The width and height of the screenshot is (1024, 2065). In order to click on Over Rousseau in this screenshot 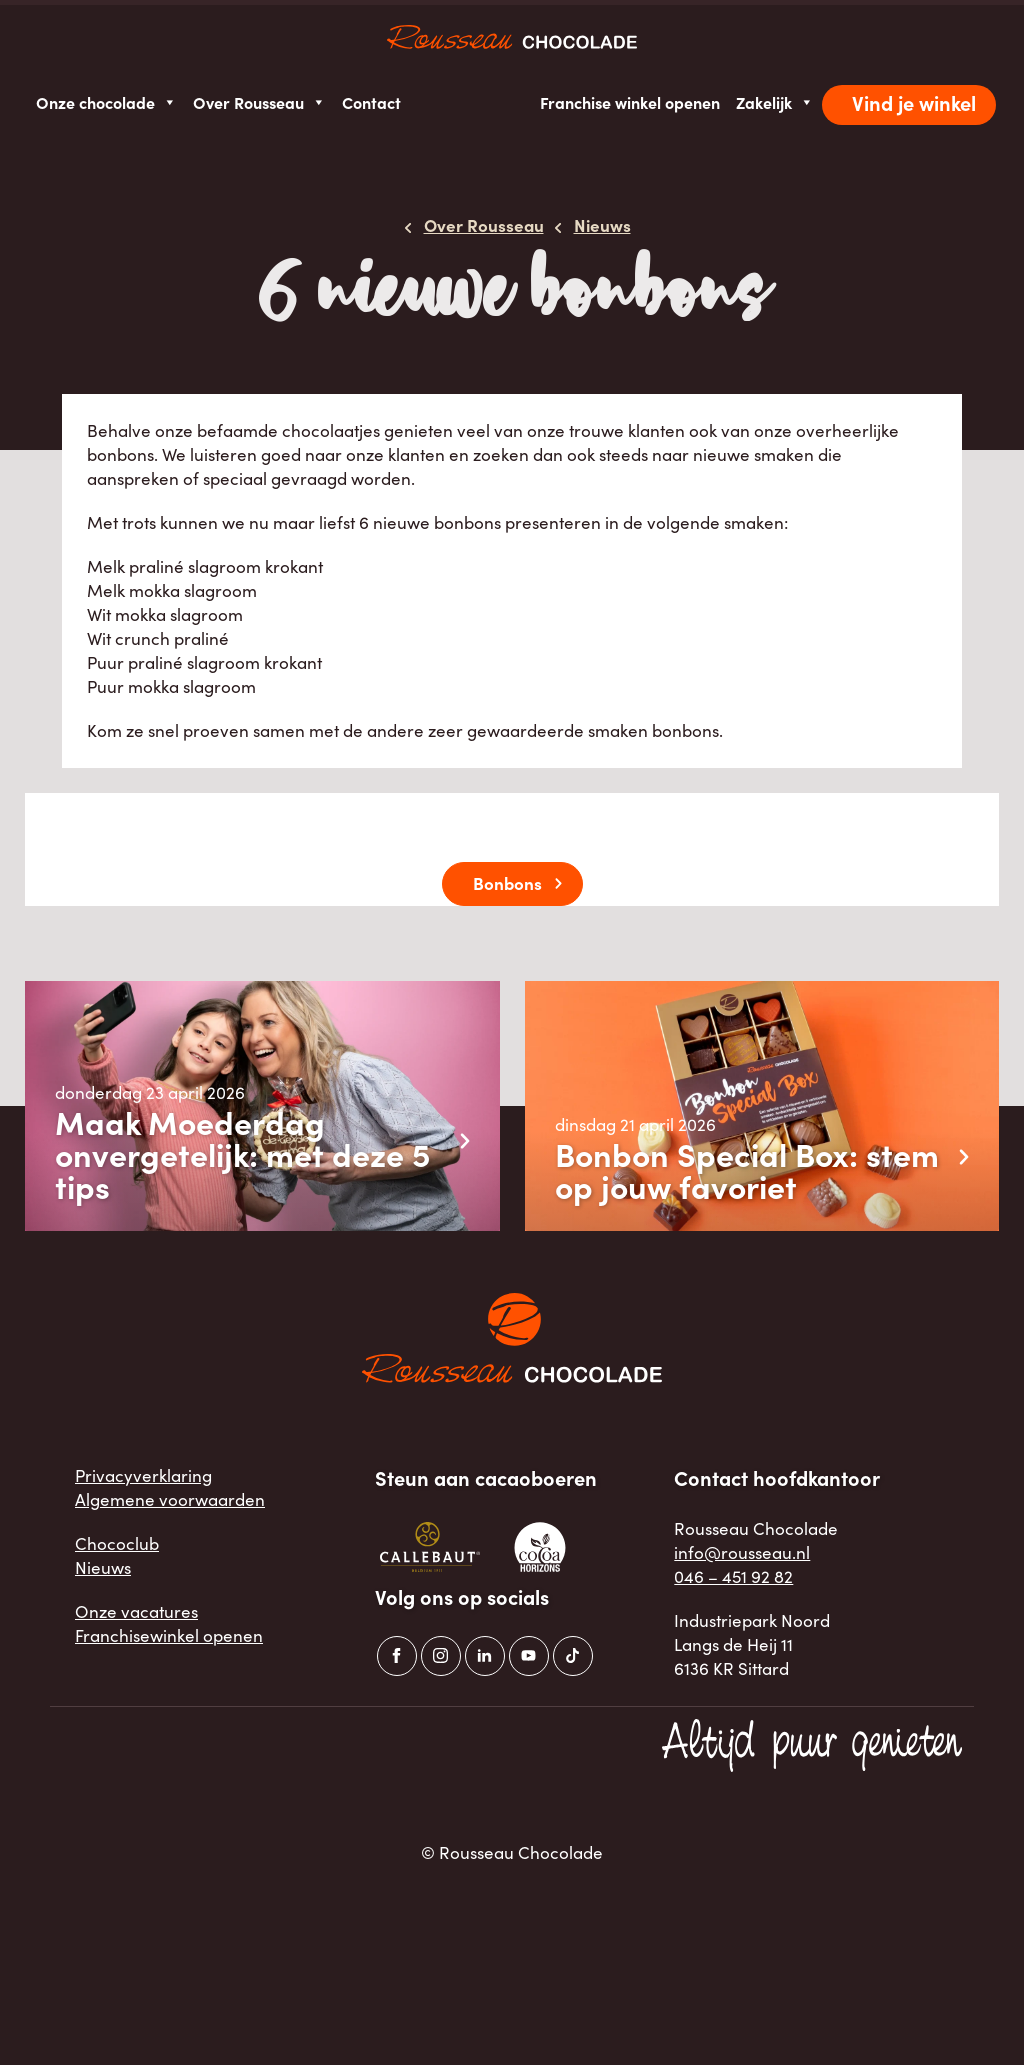, I will do `click(259, 102)`.